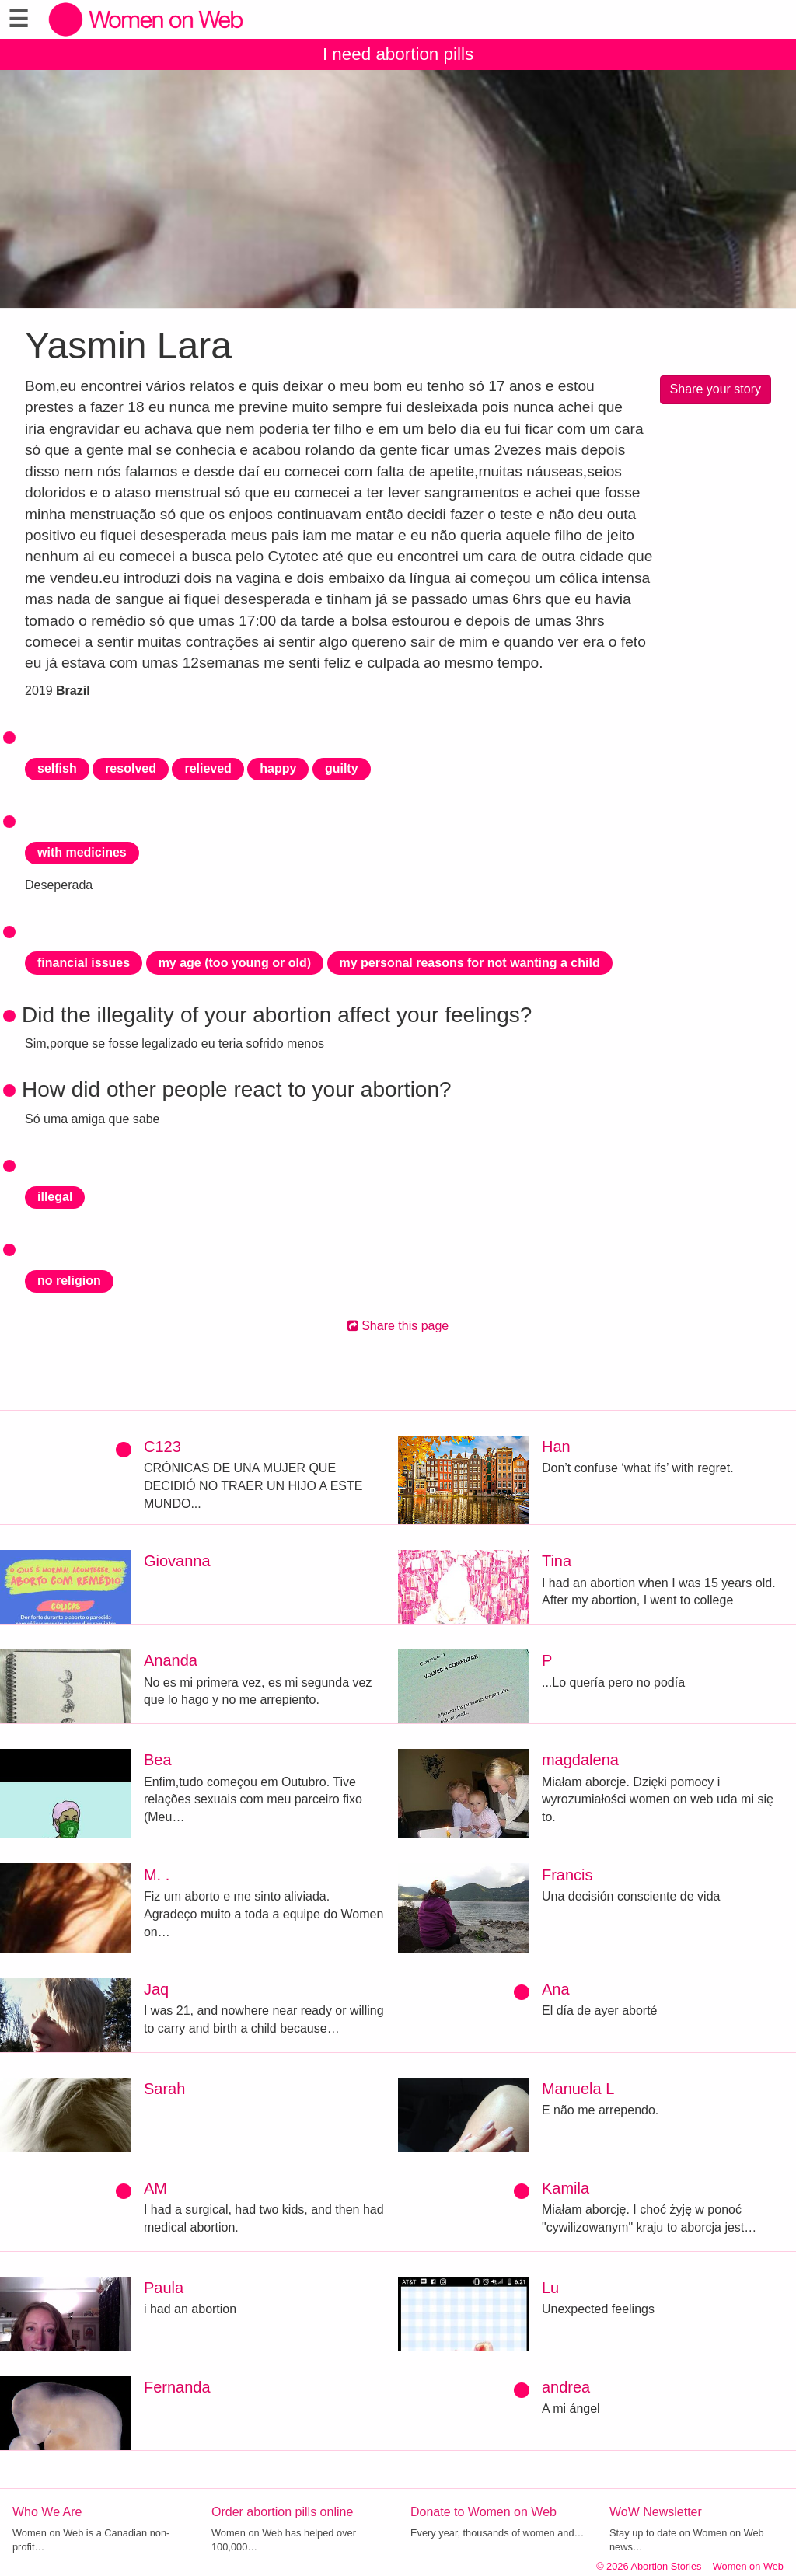  What do you see at coordinates (578, 2088) in the screenshot?
I see `Manuela L` at bounding box center [578, 2088].